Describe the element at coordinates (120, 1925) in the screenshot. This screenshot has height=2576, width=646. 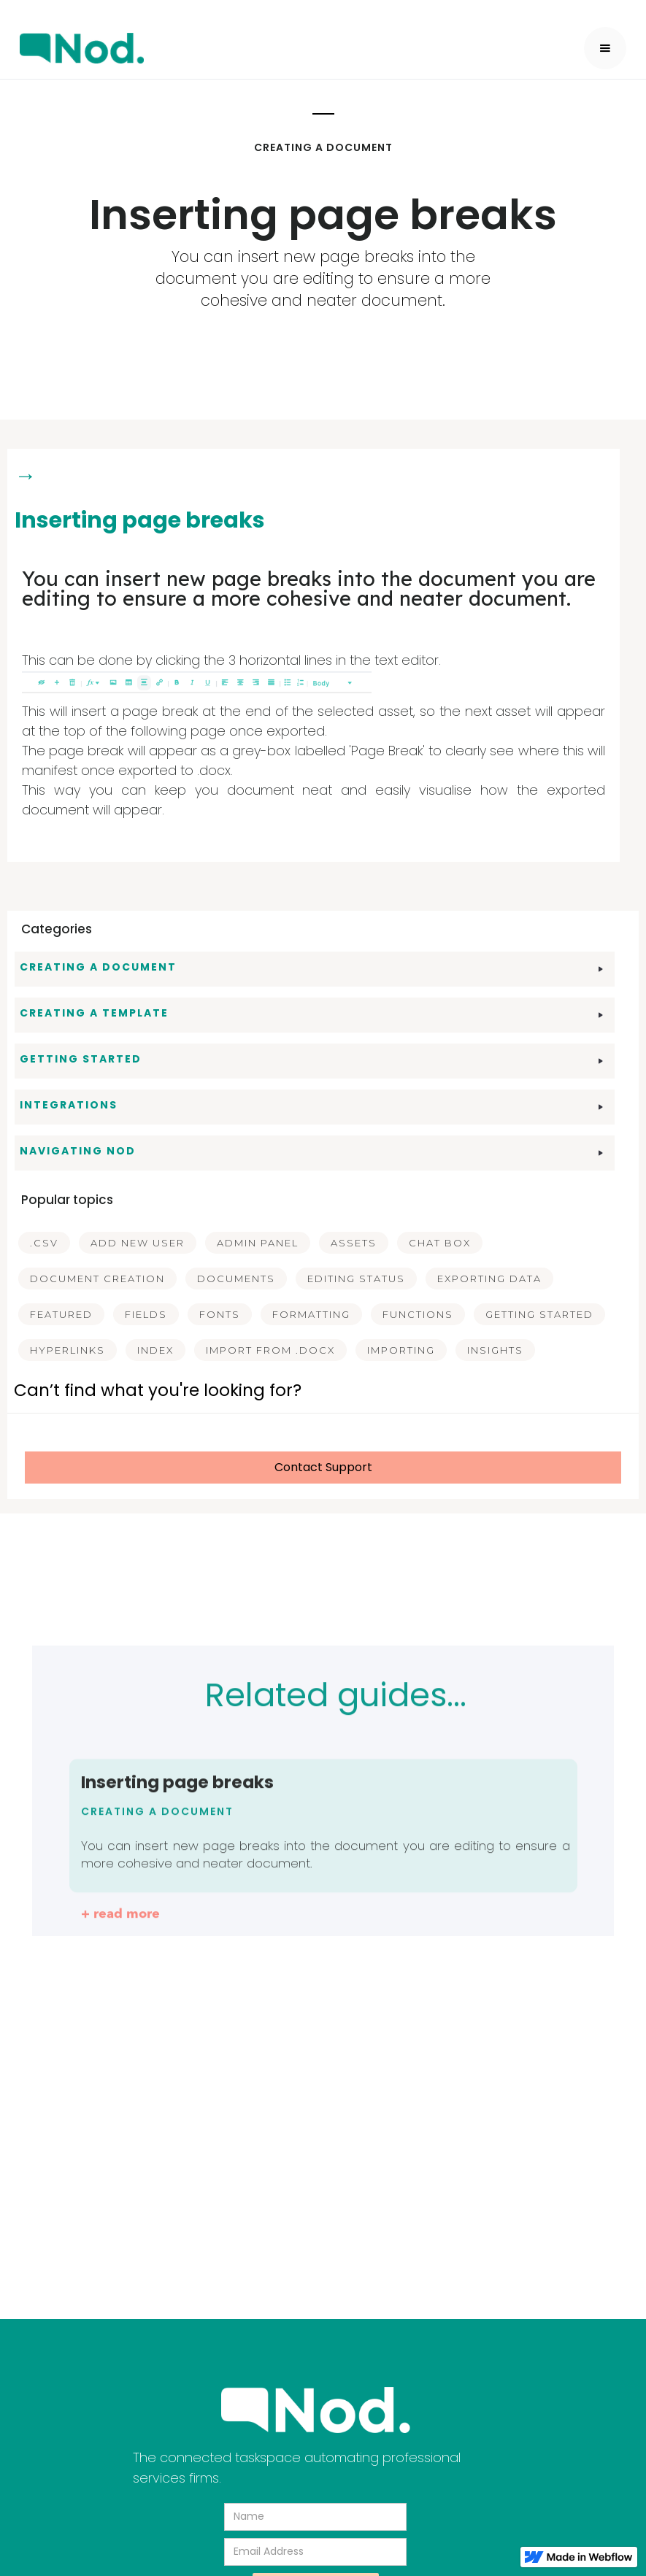
I see `+ read more` at that location.